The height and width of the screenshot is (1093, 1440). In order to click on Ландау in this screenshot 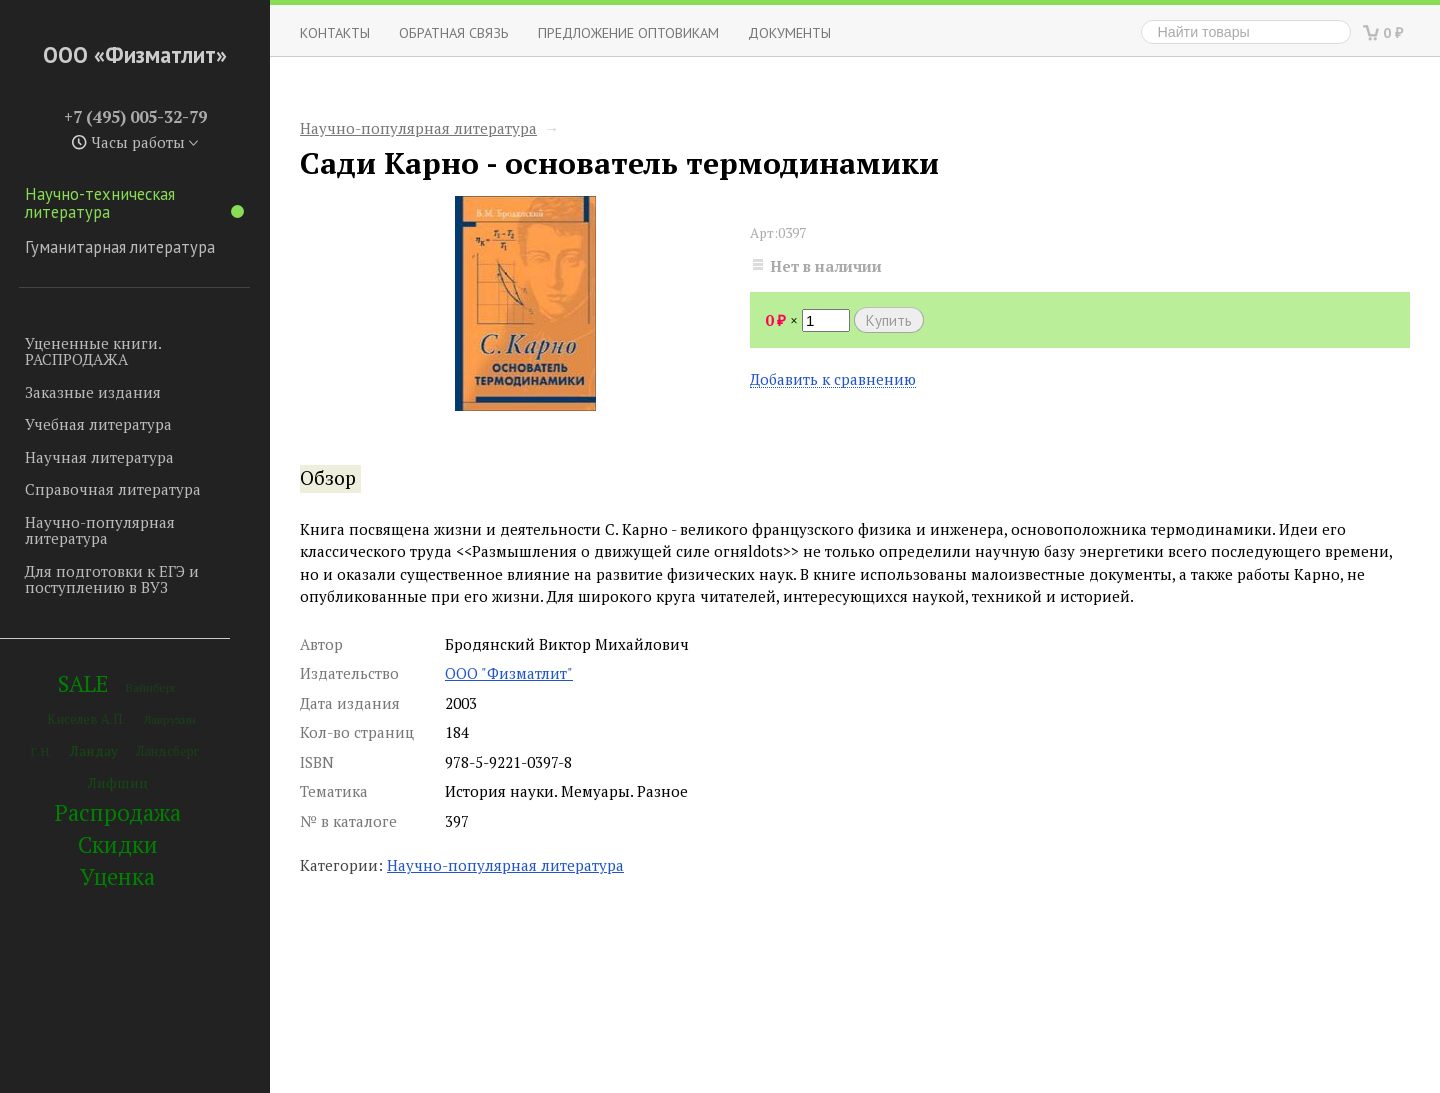, I will do `click(94, 750)`.